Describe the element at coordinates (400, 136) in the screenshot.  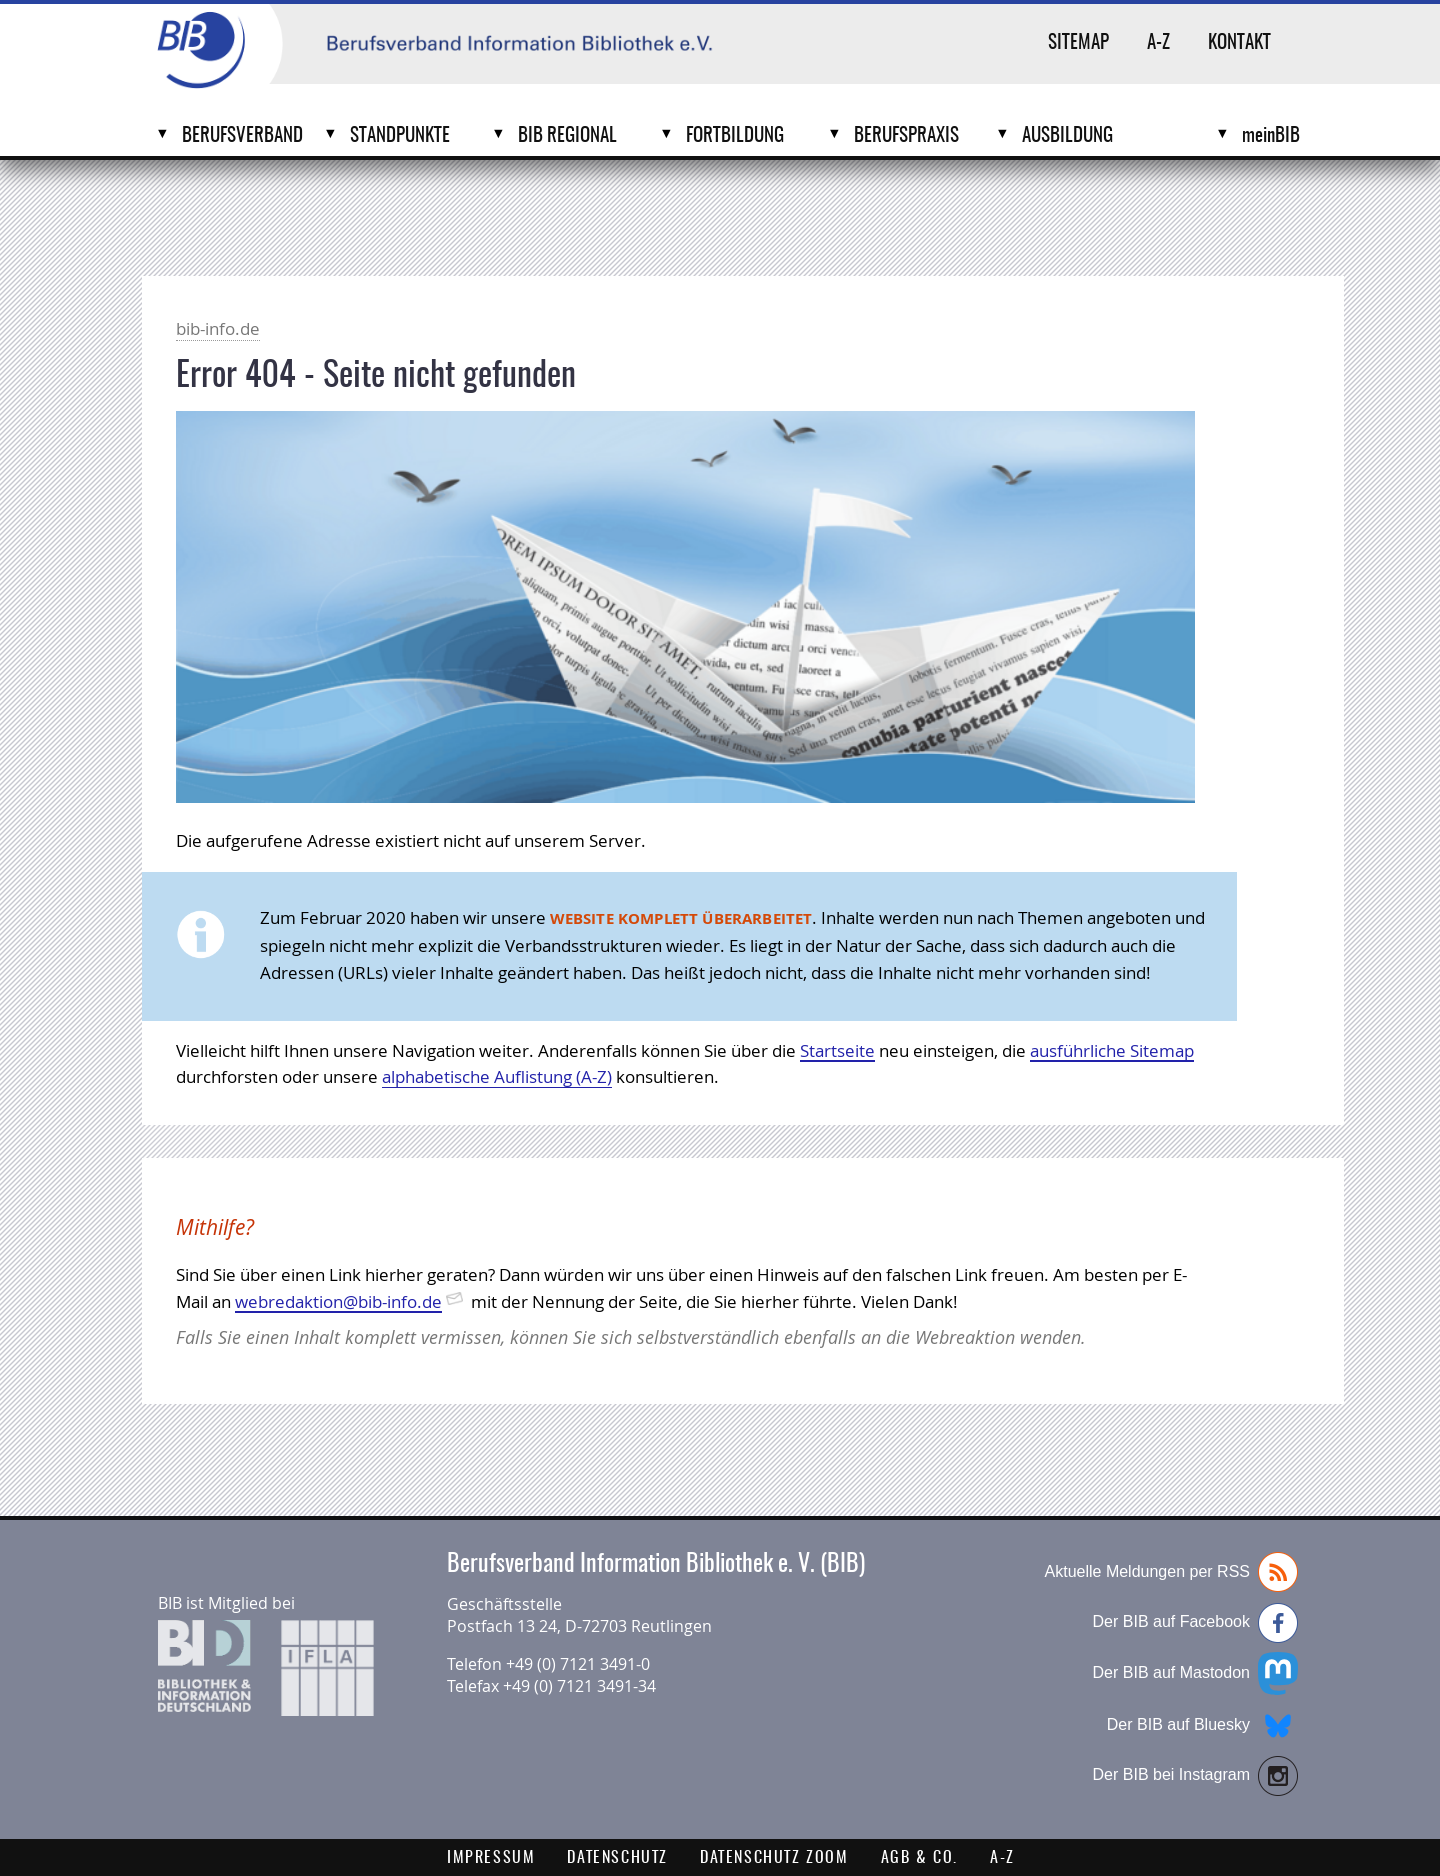
I see `Standpunkte` at that location.